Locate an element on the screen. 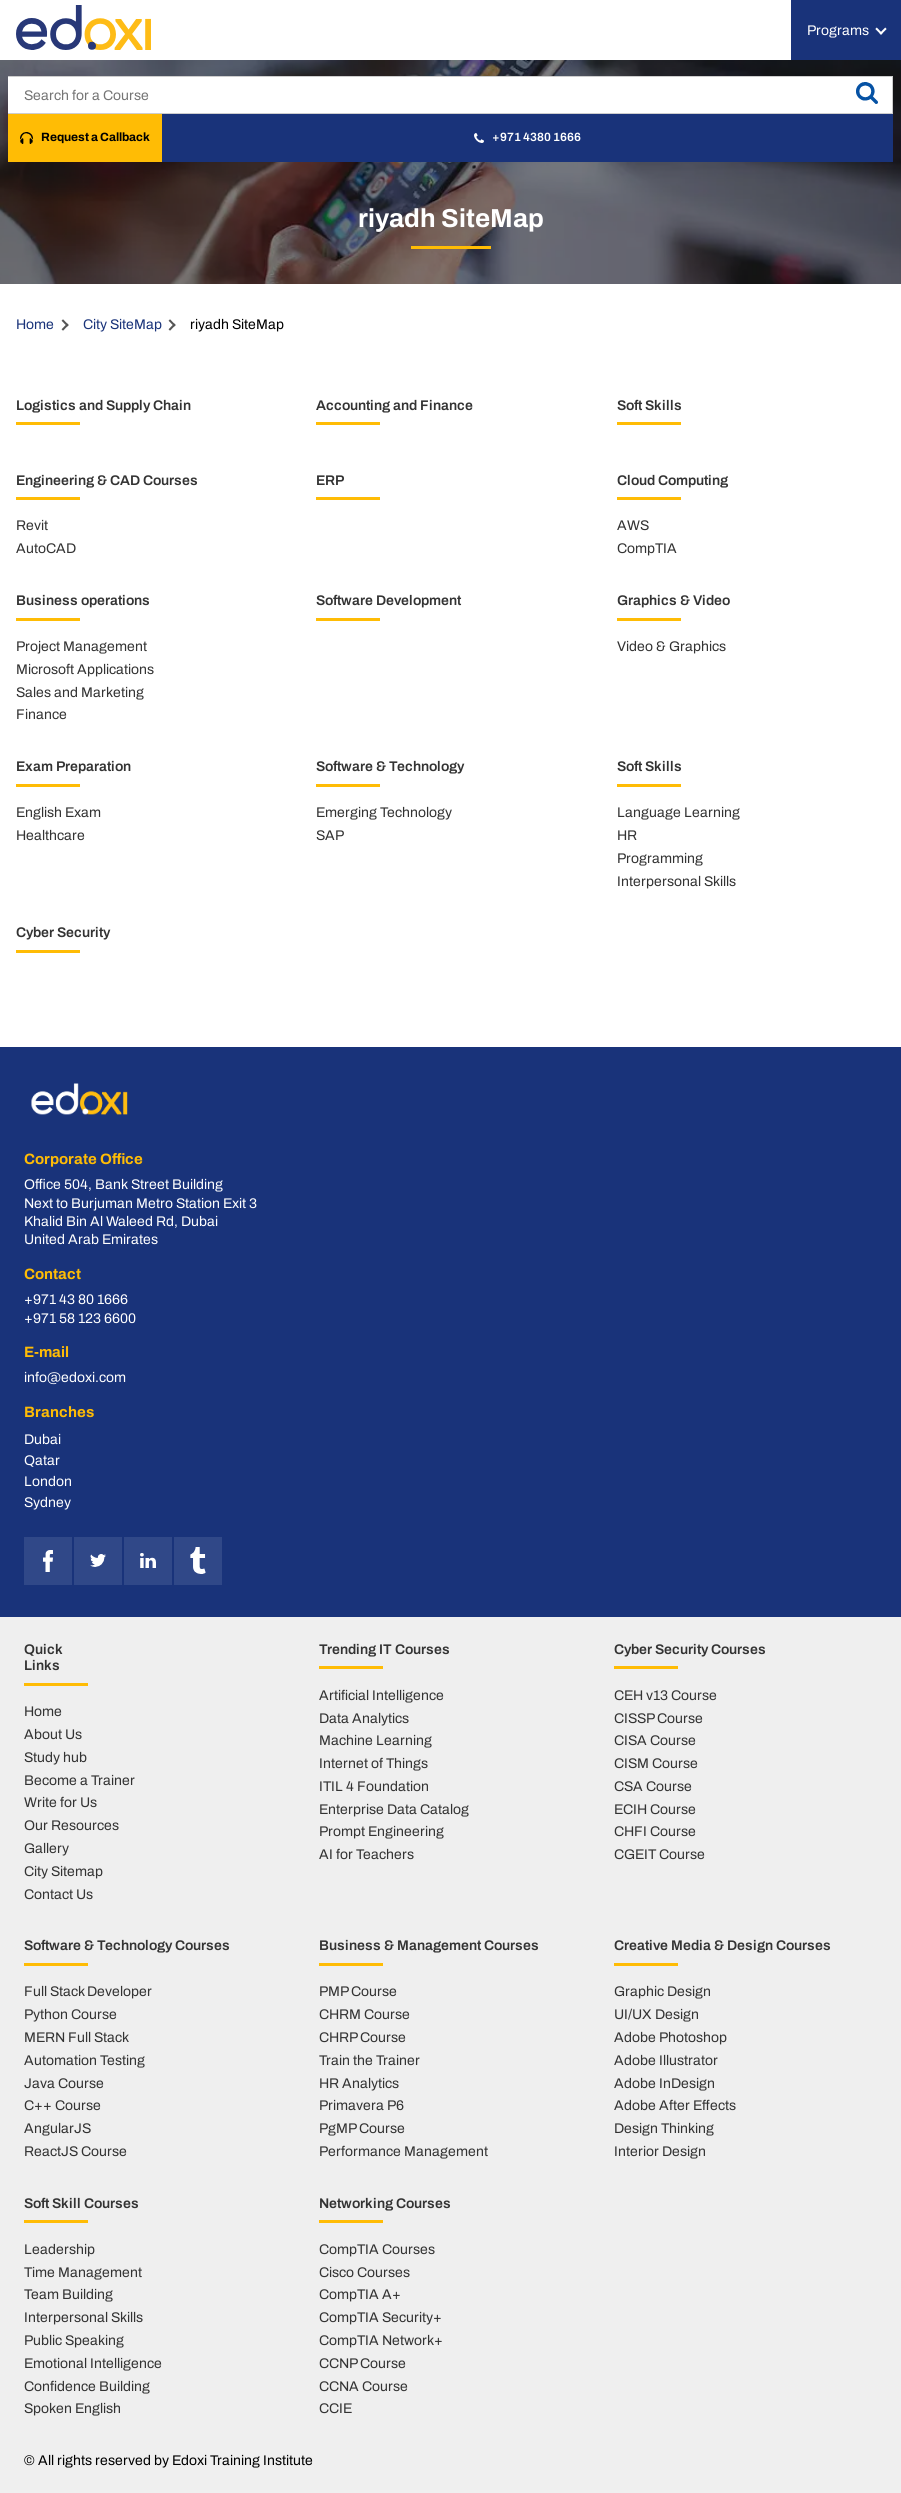  Software Development is located at coordinates (388, 600).